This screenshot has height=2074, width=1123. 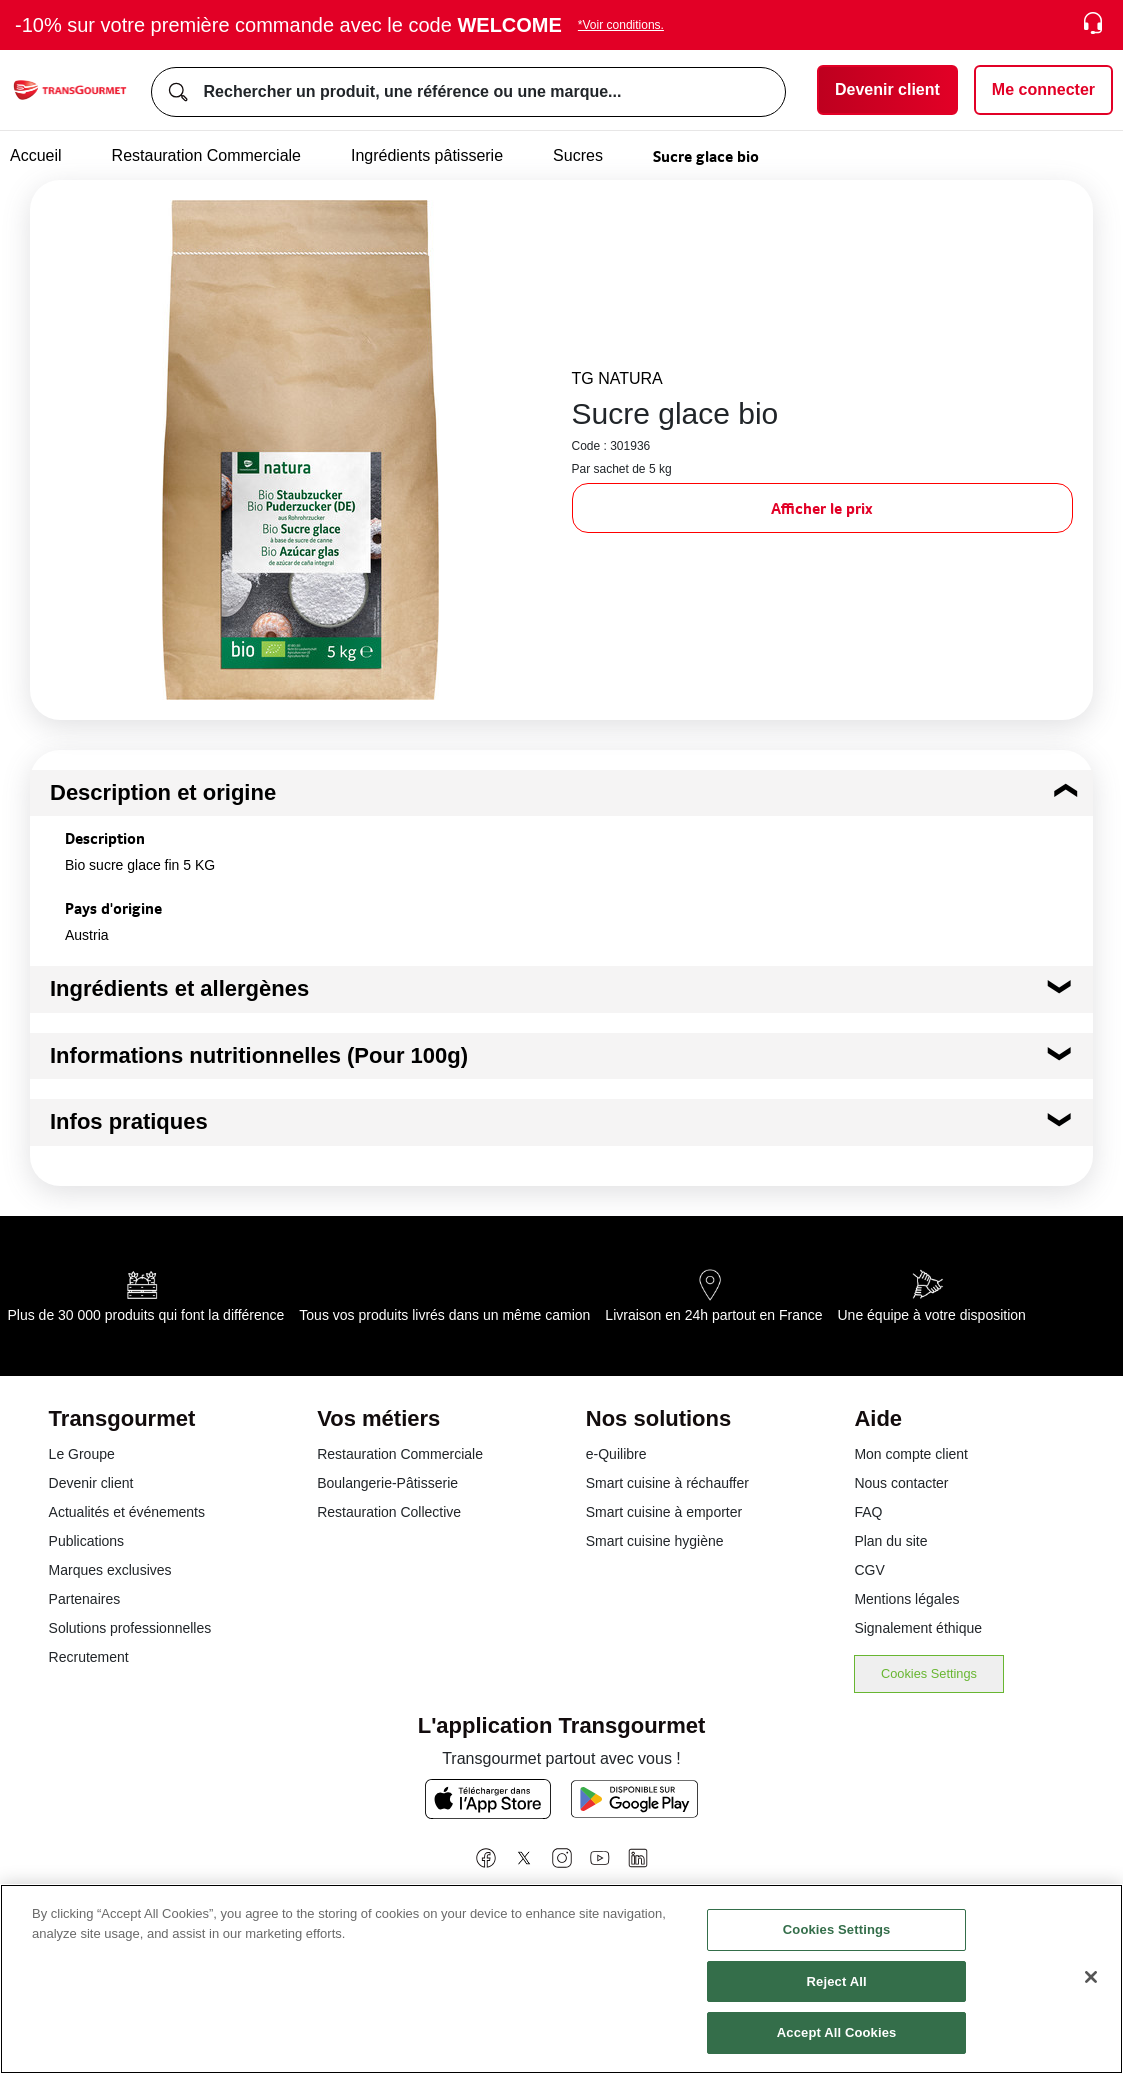 I want to click on Informations nutritionnelles (Pour 100g), so click(x=259, y=1055).